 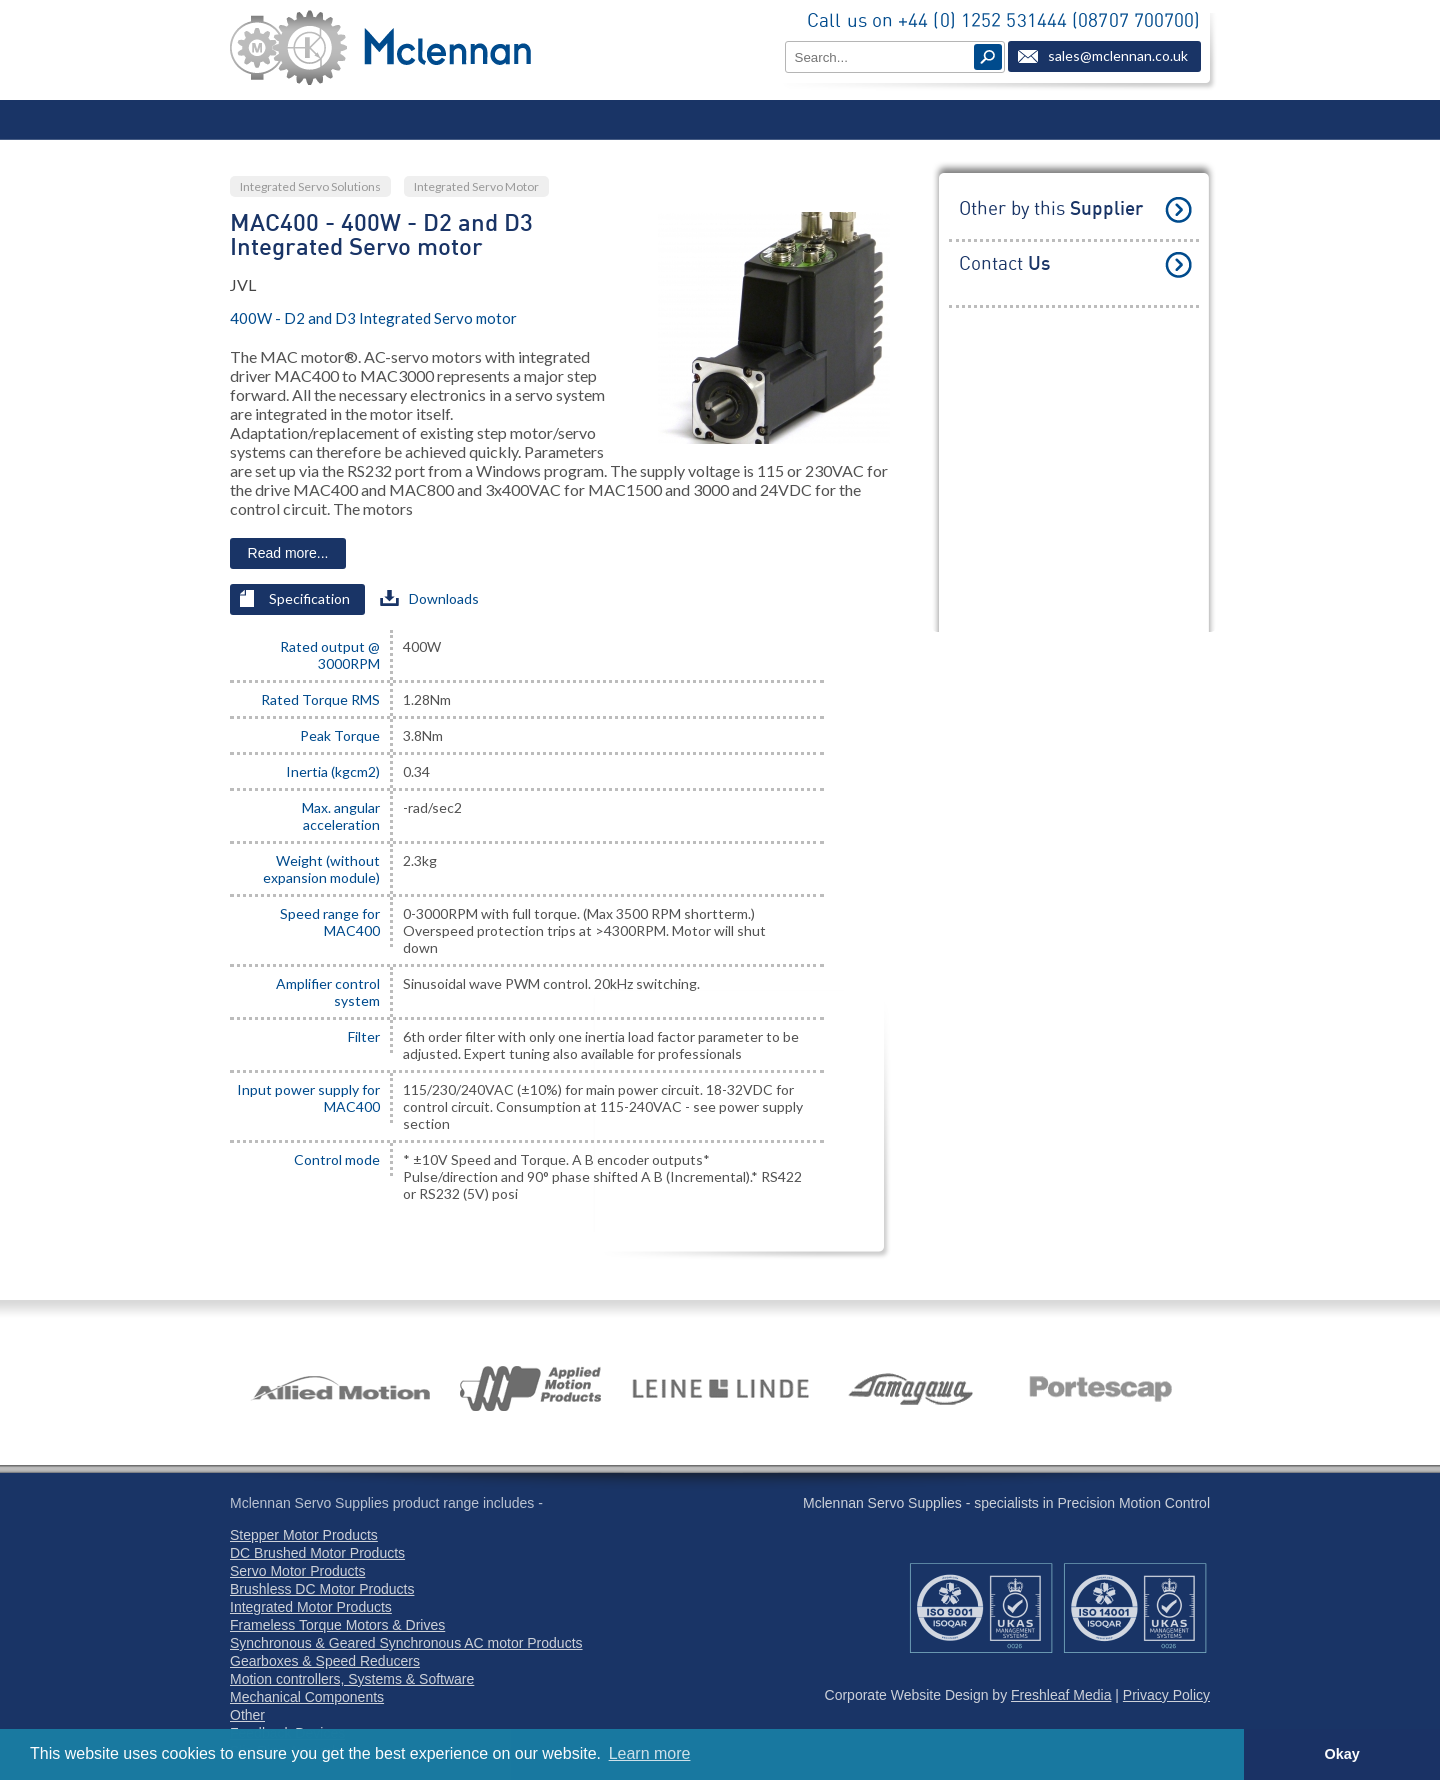 What do you see at coordinates (429, 598) in the screenshot?
I see `Downloads` at bounding box center [429, 598].